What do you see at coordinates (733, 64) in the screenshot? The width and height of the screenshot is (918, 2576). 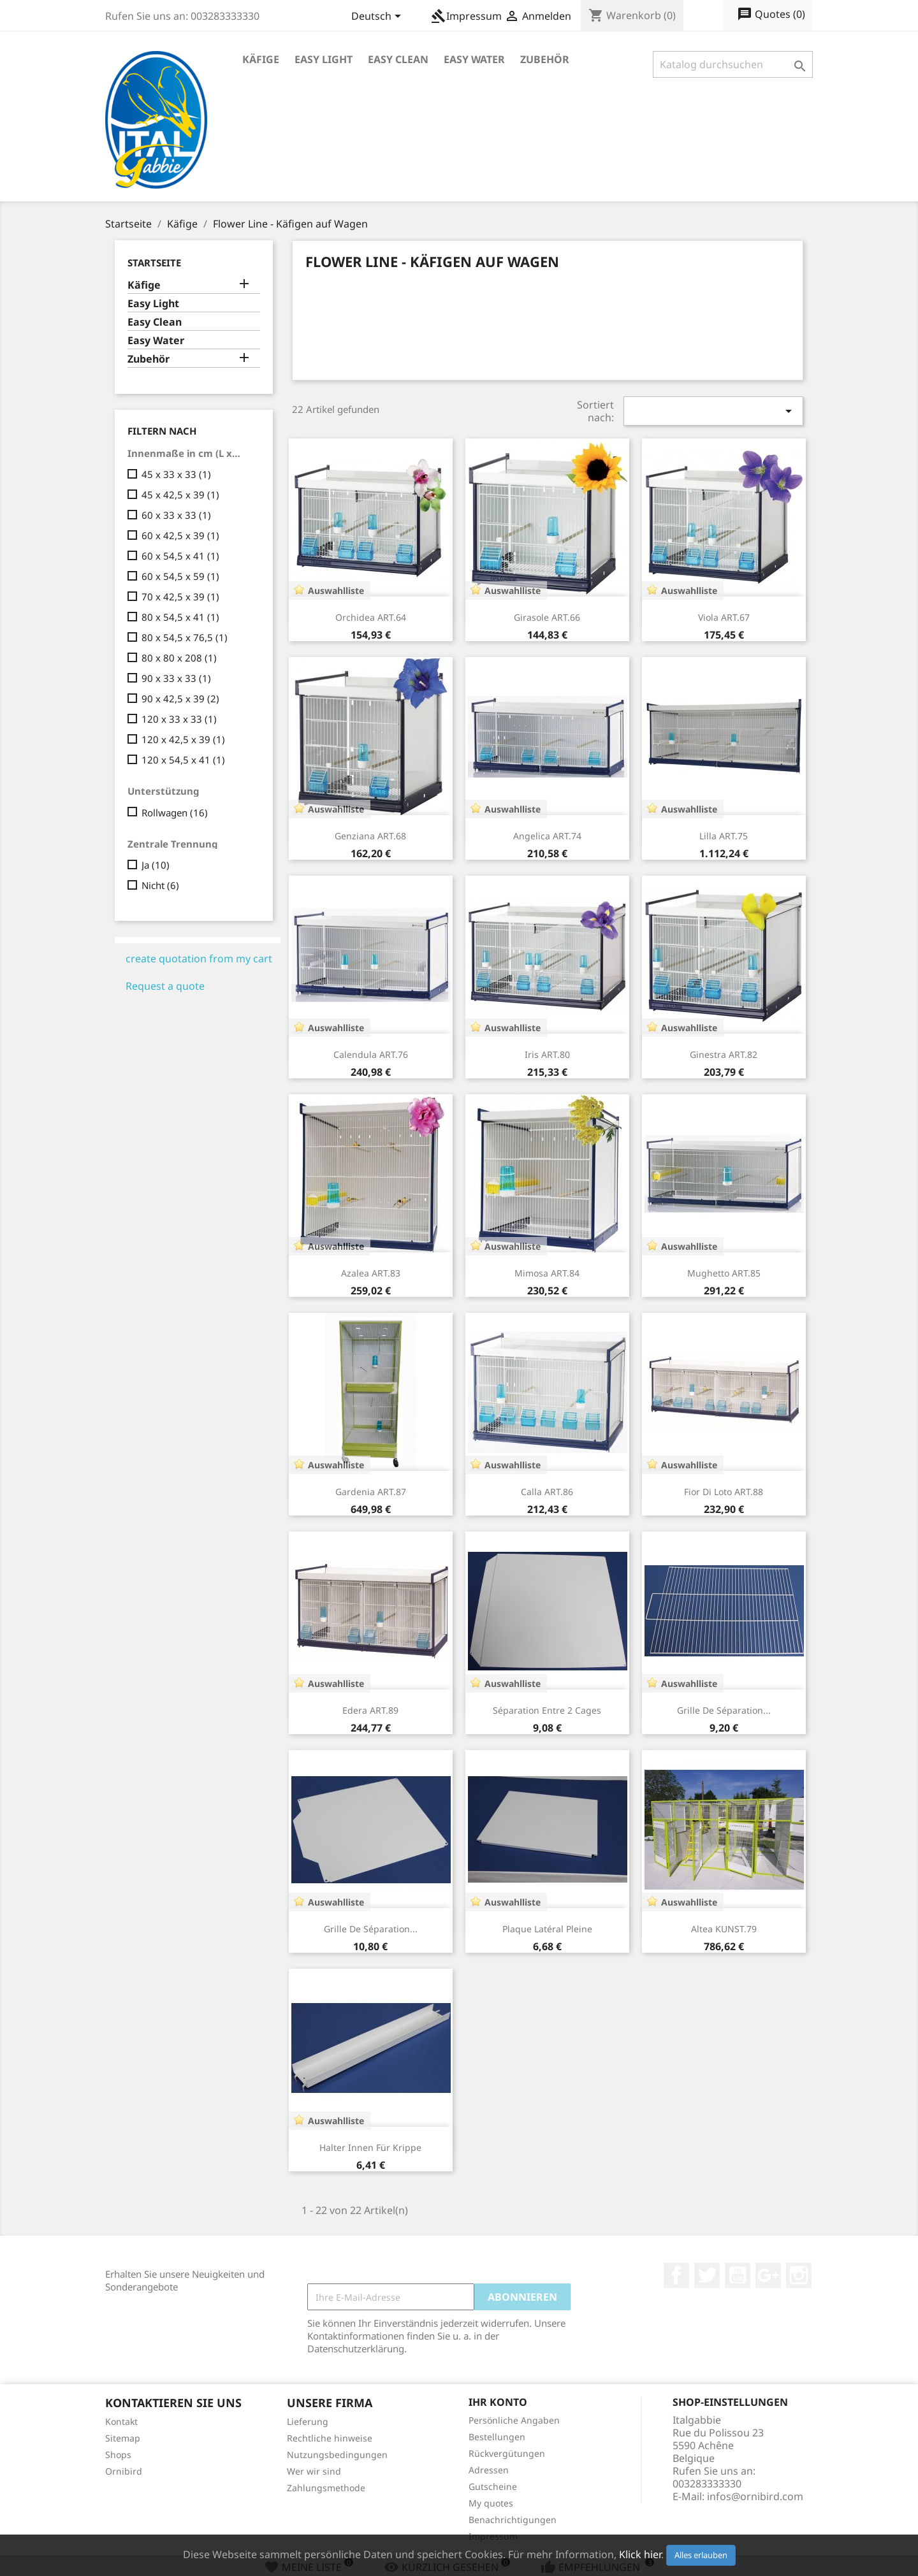 I see `[Suche]` at bounding box center [733, 64].